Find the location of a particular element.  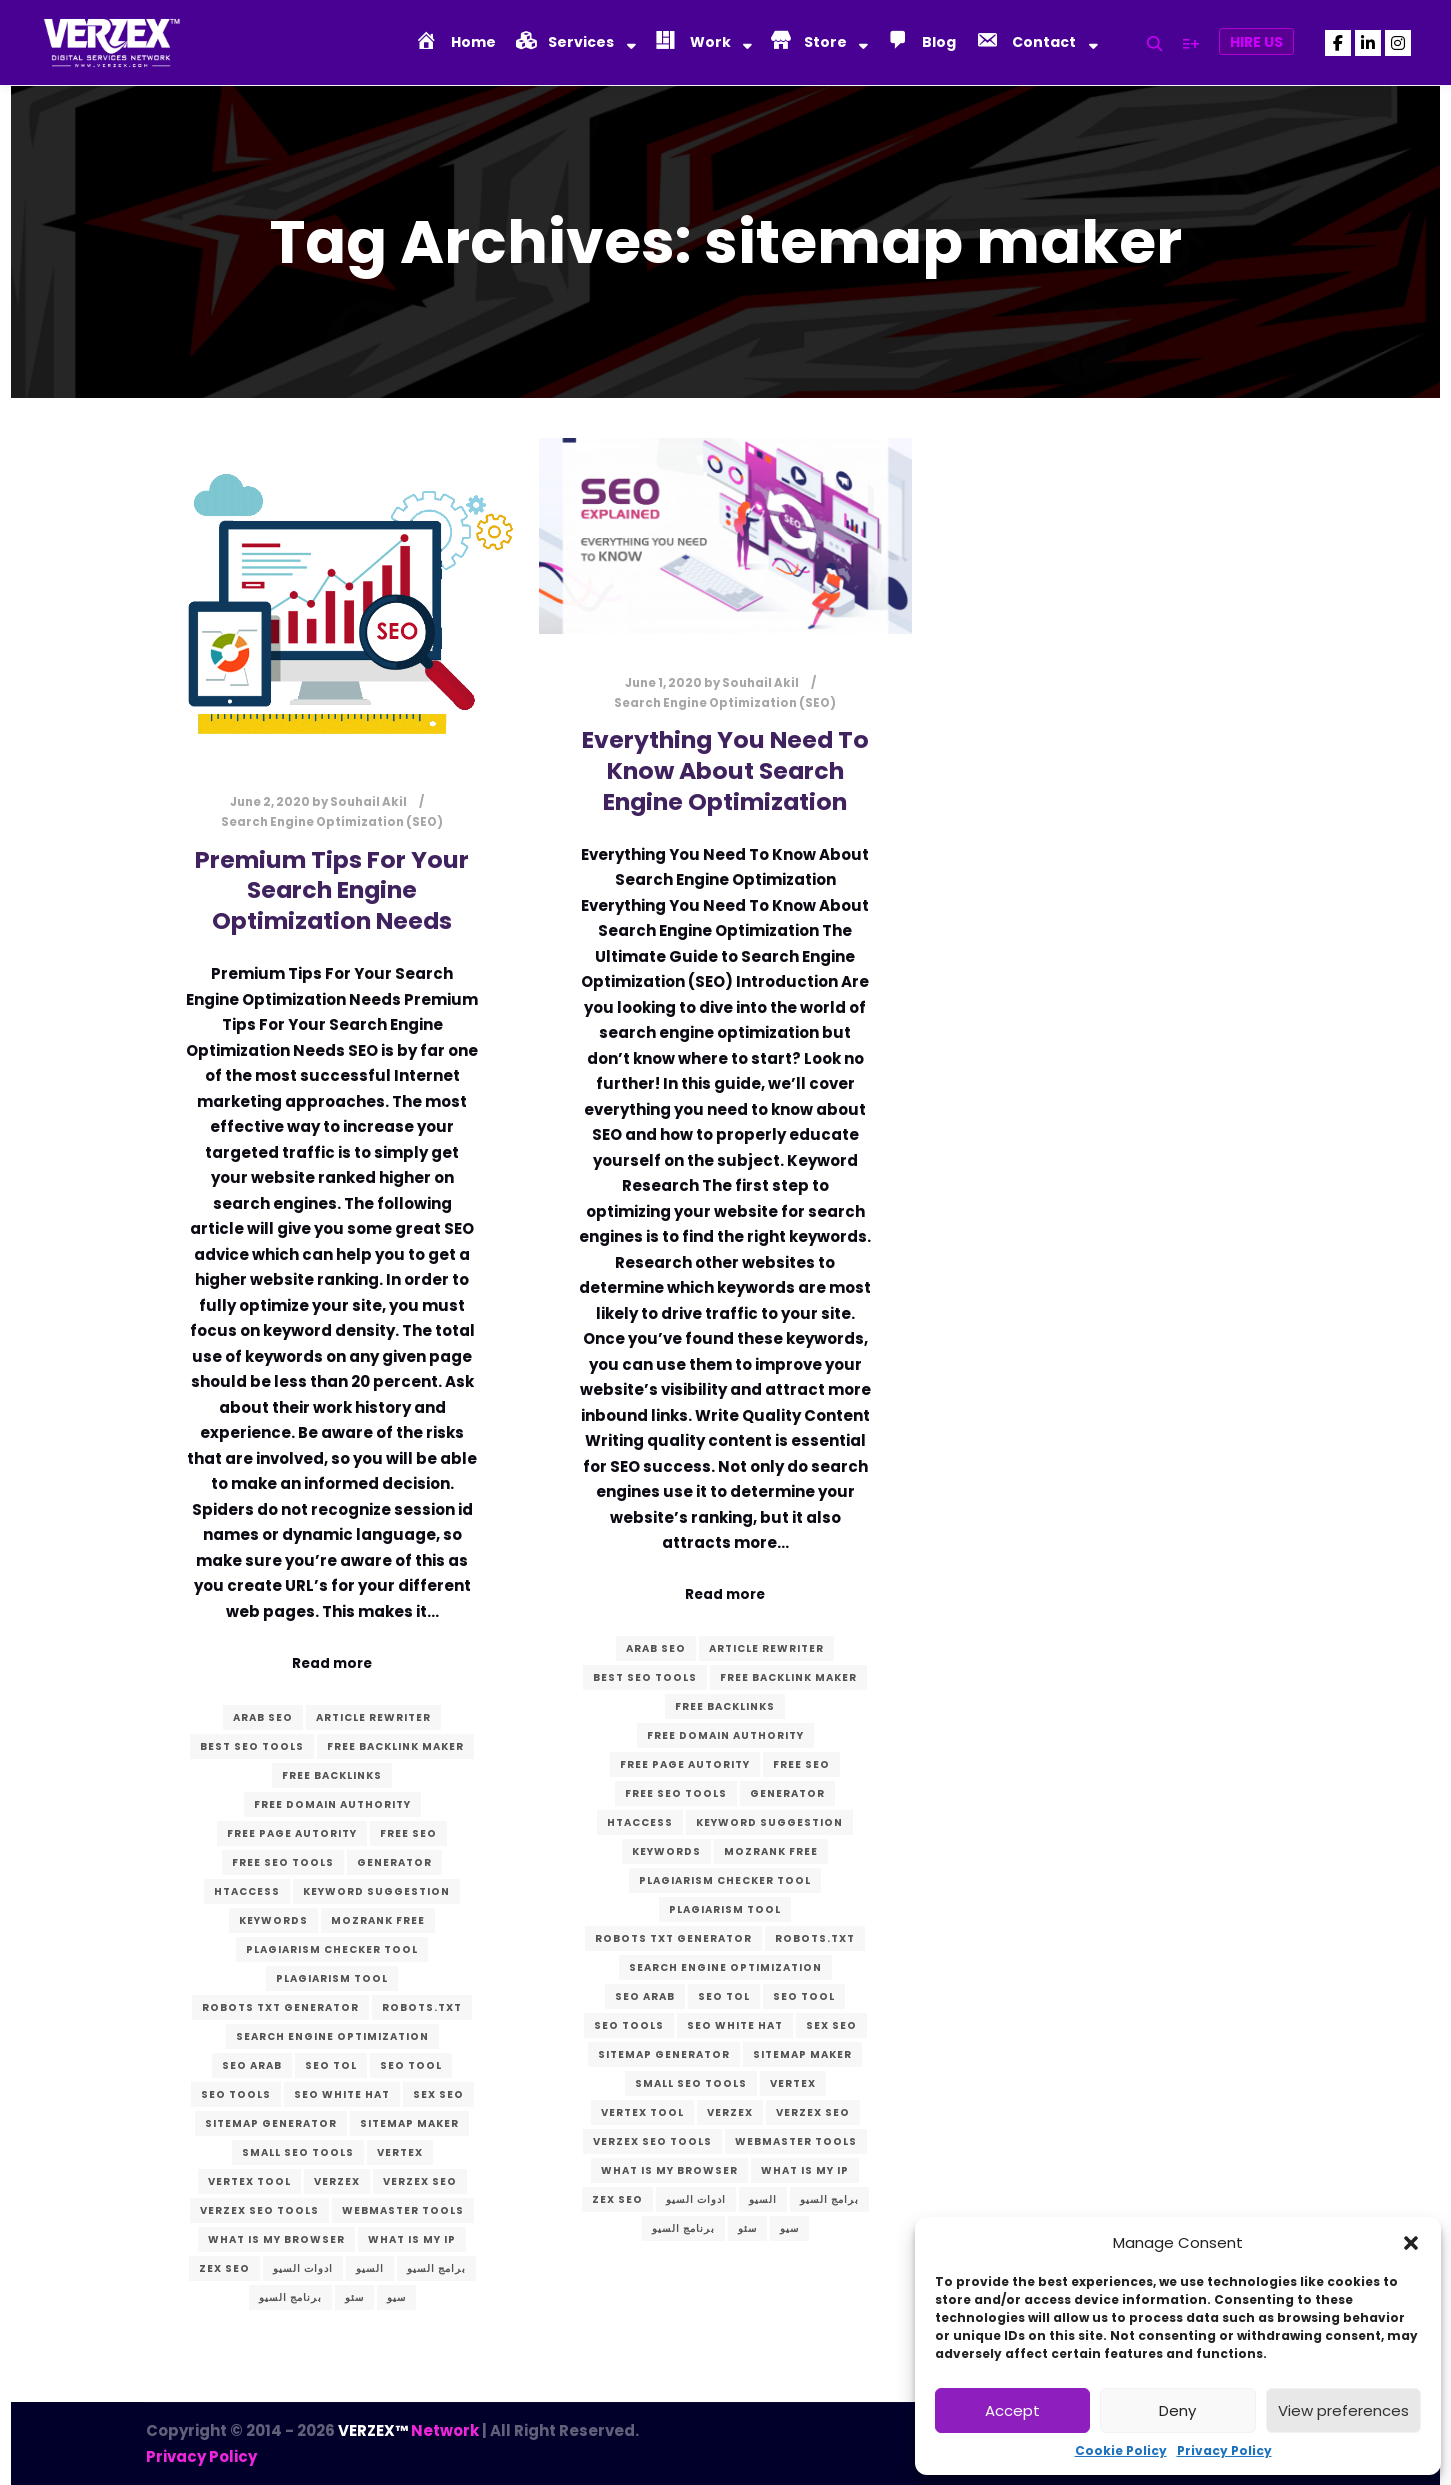

برنامج السيو is located at coordinates (290, 2297).